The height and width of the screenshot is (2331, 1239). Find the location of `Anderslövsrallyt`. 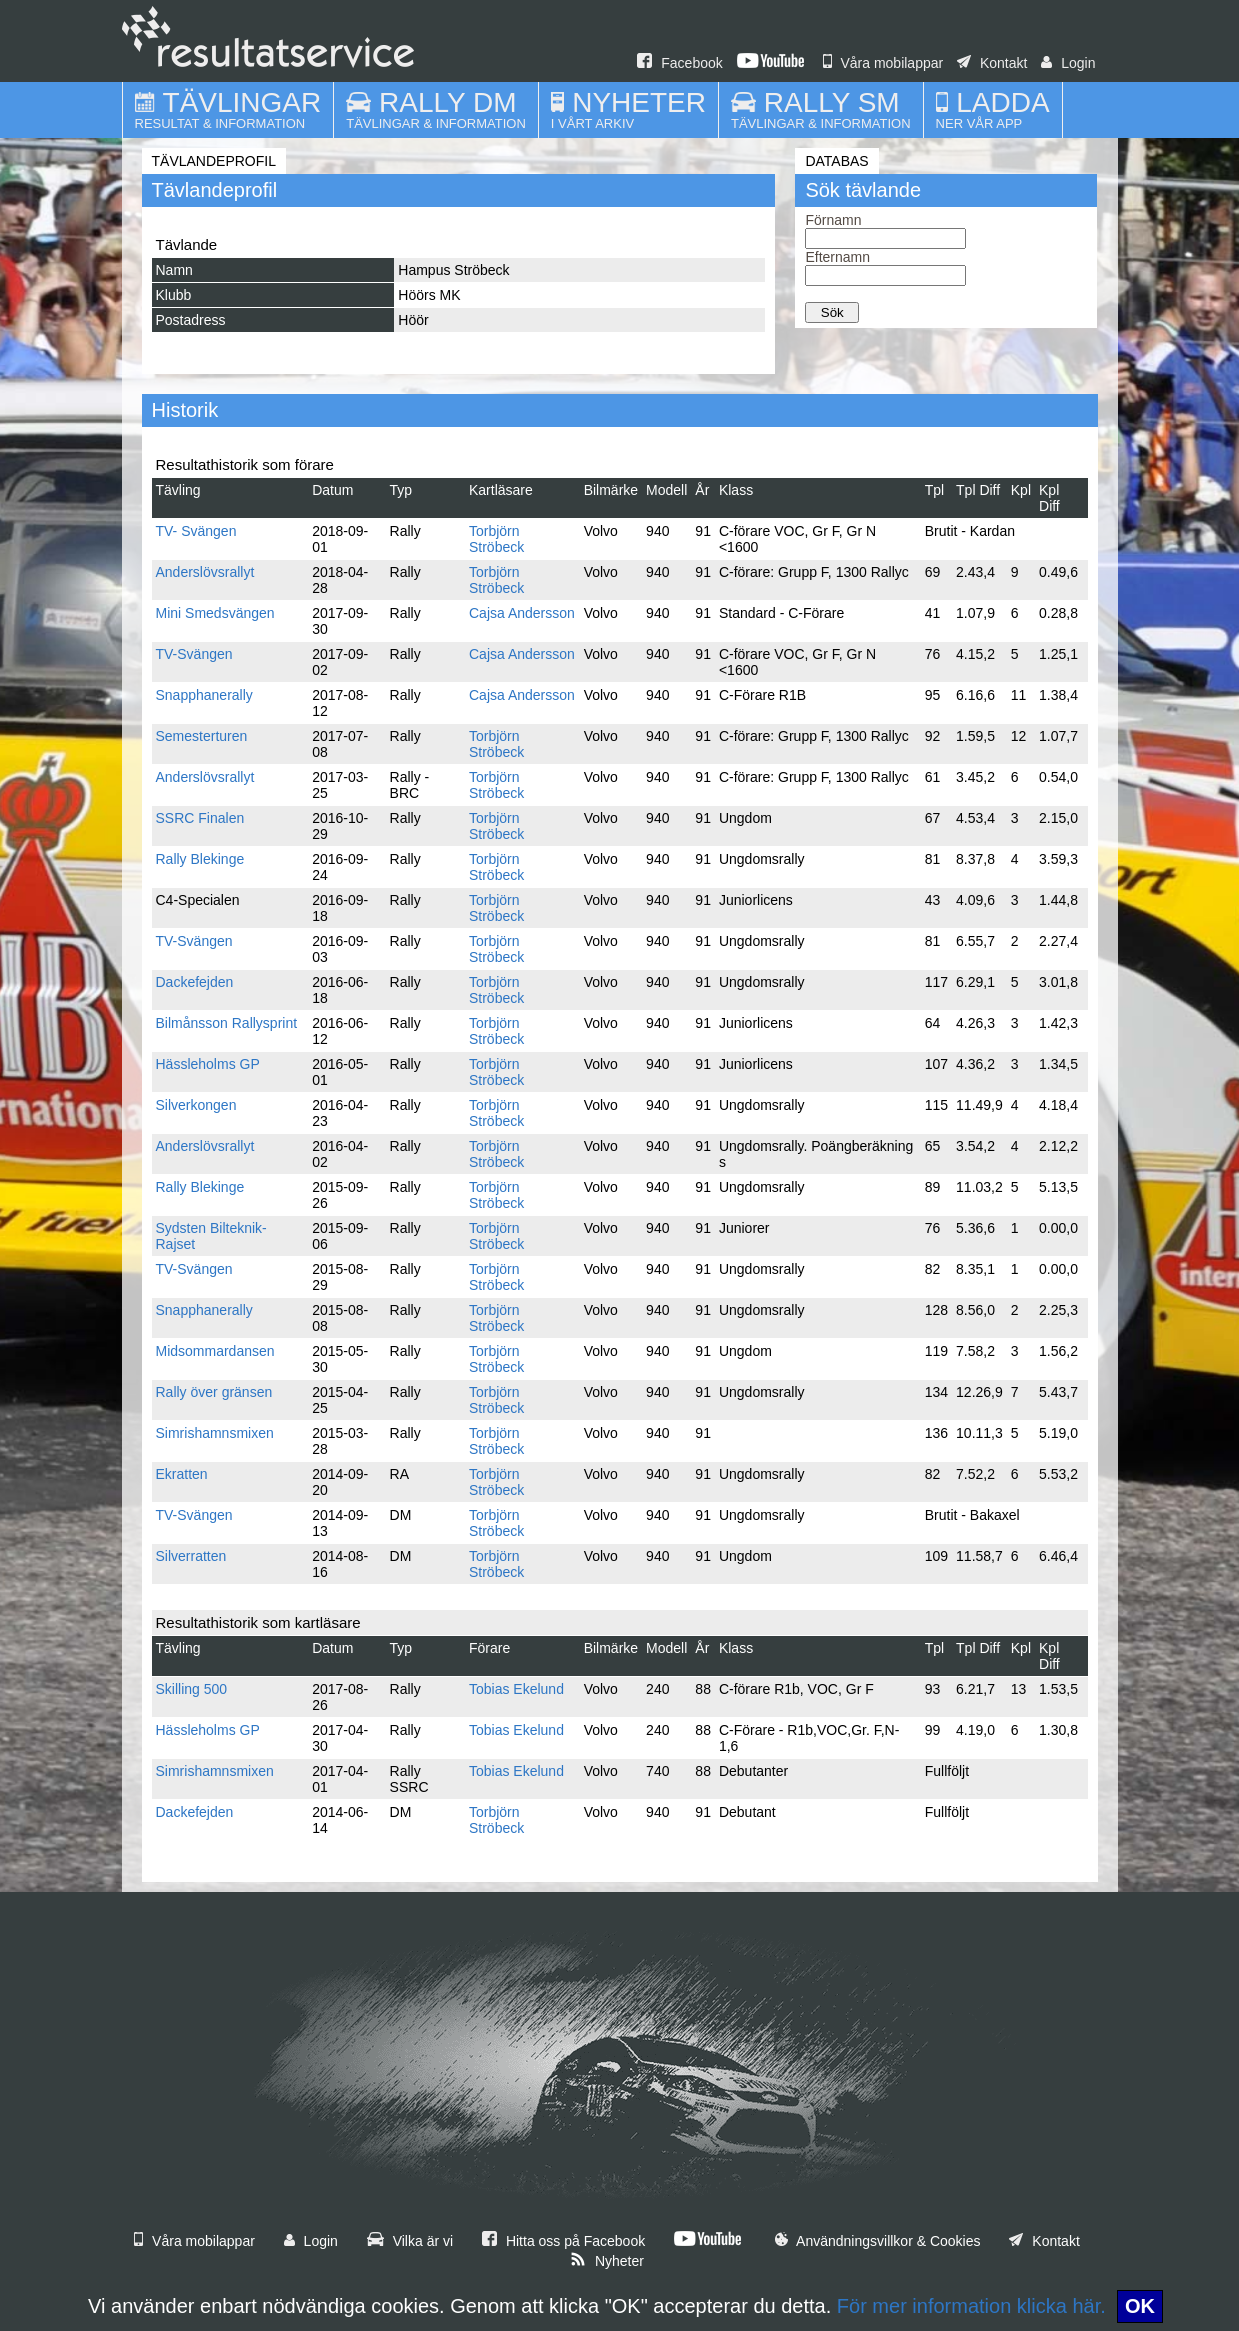

Anderslövsrallyt is located at coordinates (205, 572).